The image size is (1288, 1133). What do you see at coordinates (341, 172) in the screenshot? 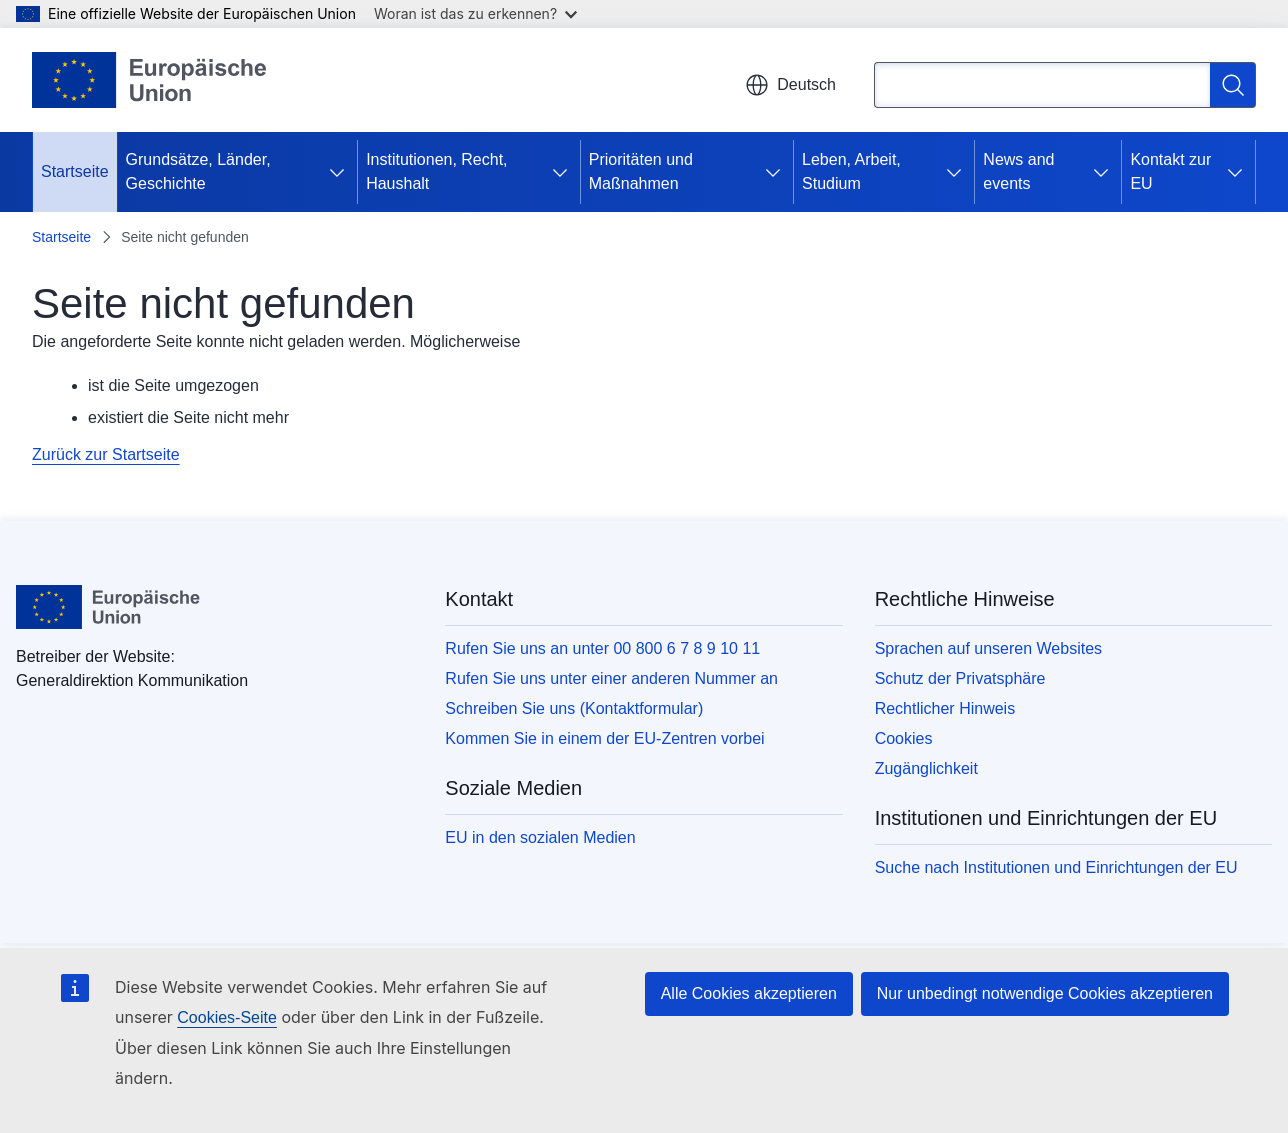
I see `[Zu den Unterkategorien]` at bounding box center [341, 172].